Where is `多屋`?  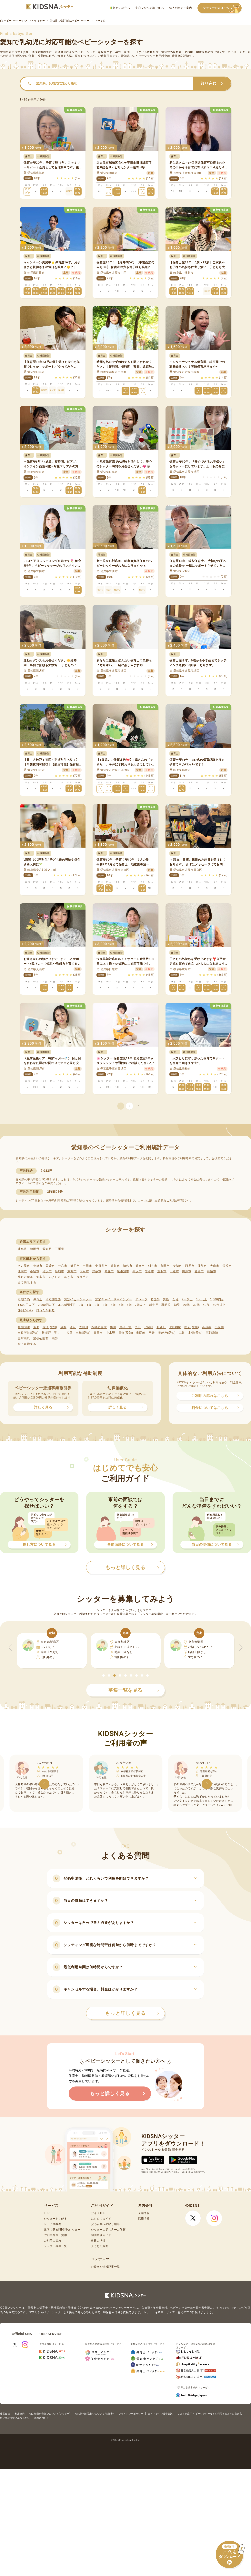
多屋 is located at coordinates (69, 1333).